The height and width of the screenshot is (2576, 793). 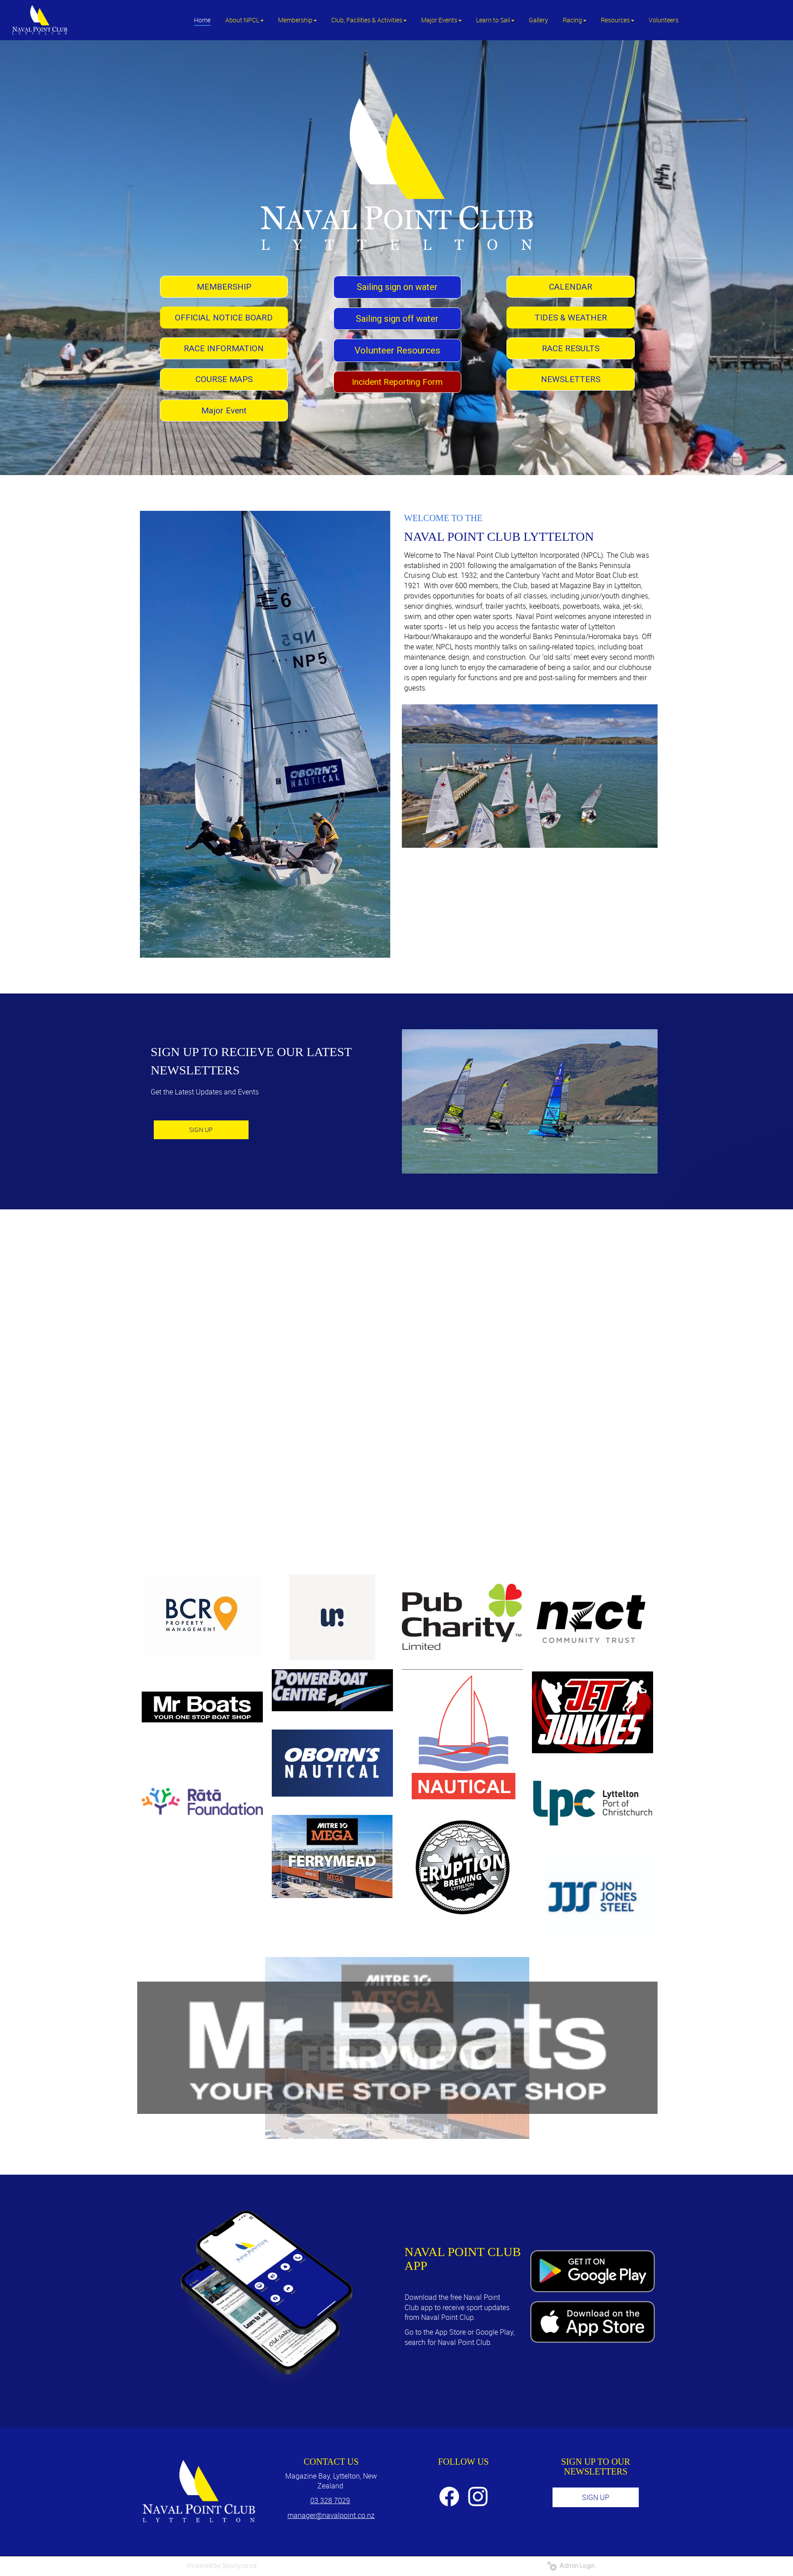 What do you see at coordinates (201, 1129) in the screenshot?
I see `SIGN UP` at bounding box center [201, 1129].